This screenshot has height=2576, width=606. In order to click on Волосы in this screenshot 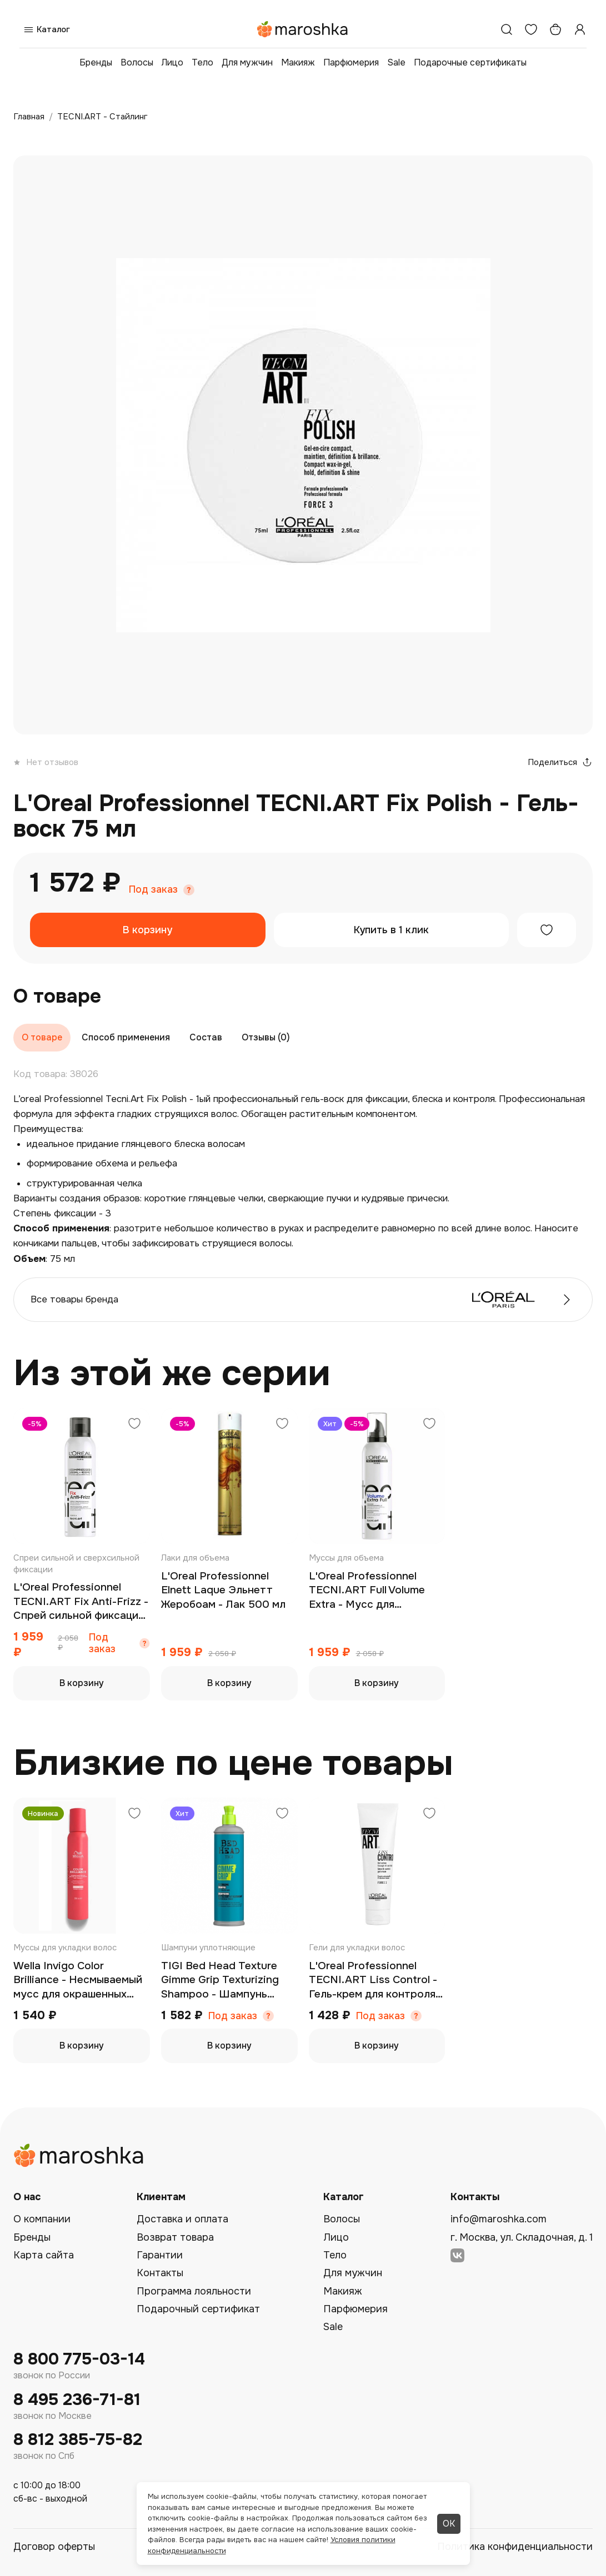, I will do `click(137, 62)`.